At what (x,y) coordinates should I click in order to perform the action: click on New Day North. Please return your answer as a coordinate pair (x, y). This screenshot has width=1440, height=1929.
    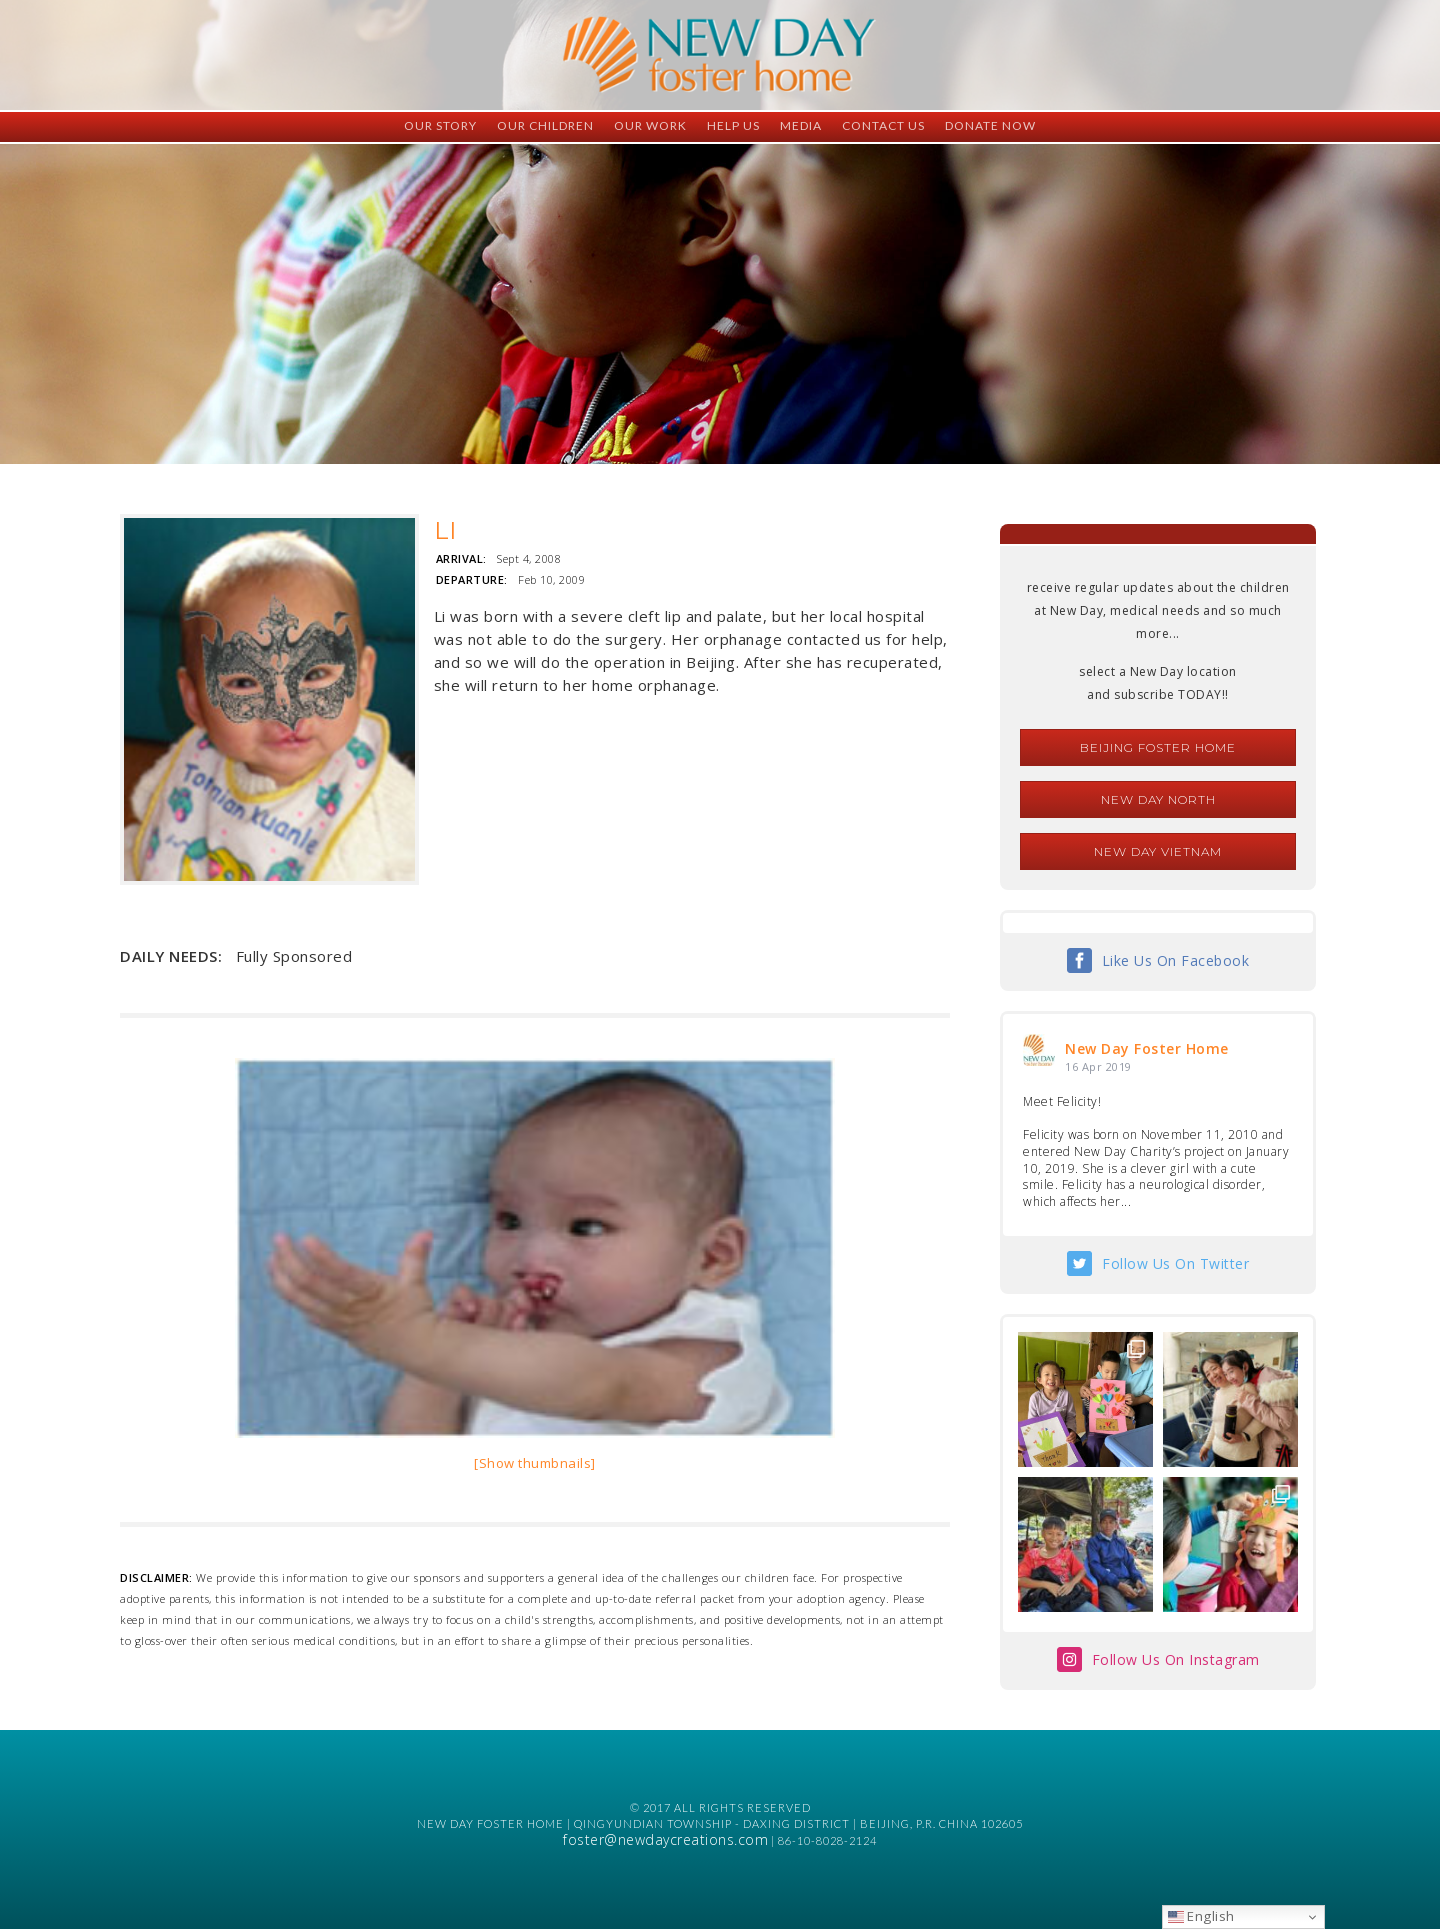
    Looking at the image, I should click on (1158, 799).